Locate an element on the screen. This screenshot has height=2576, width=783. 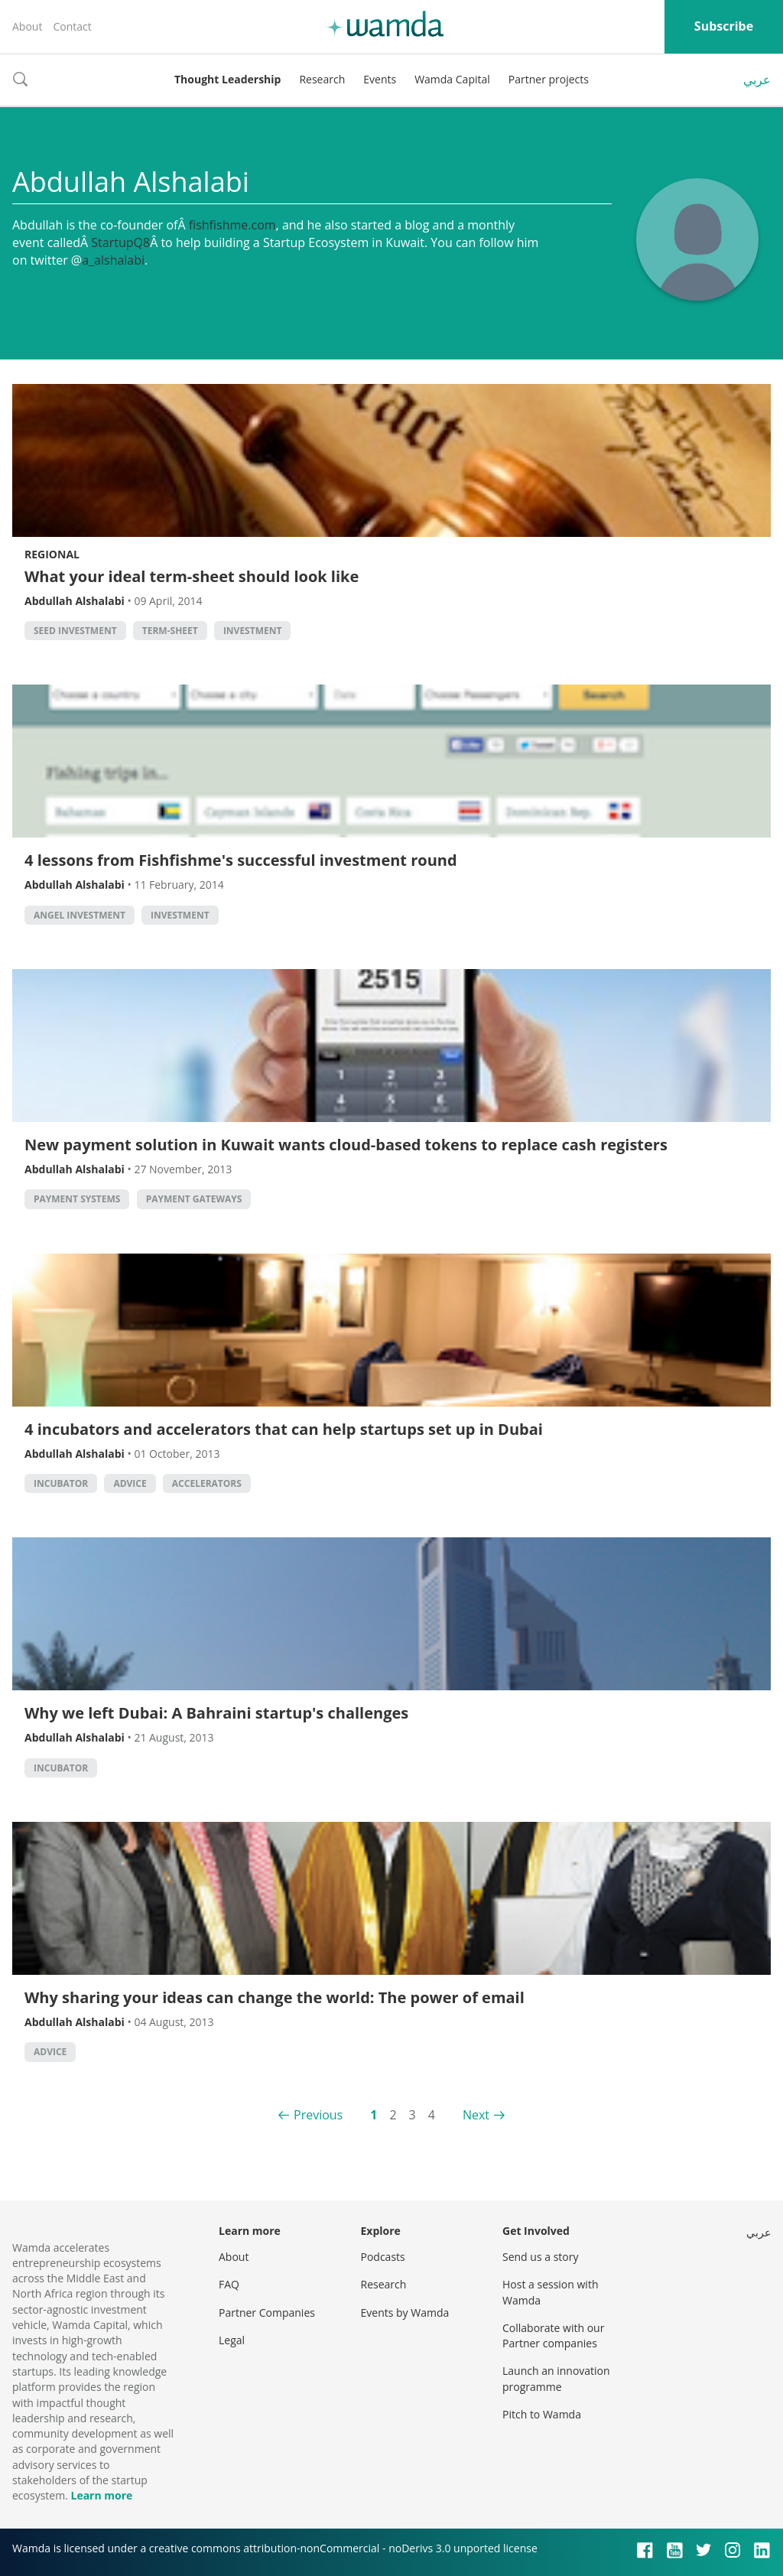
Payment systems is located at coordinates (77, 1198).